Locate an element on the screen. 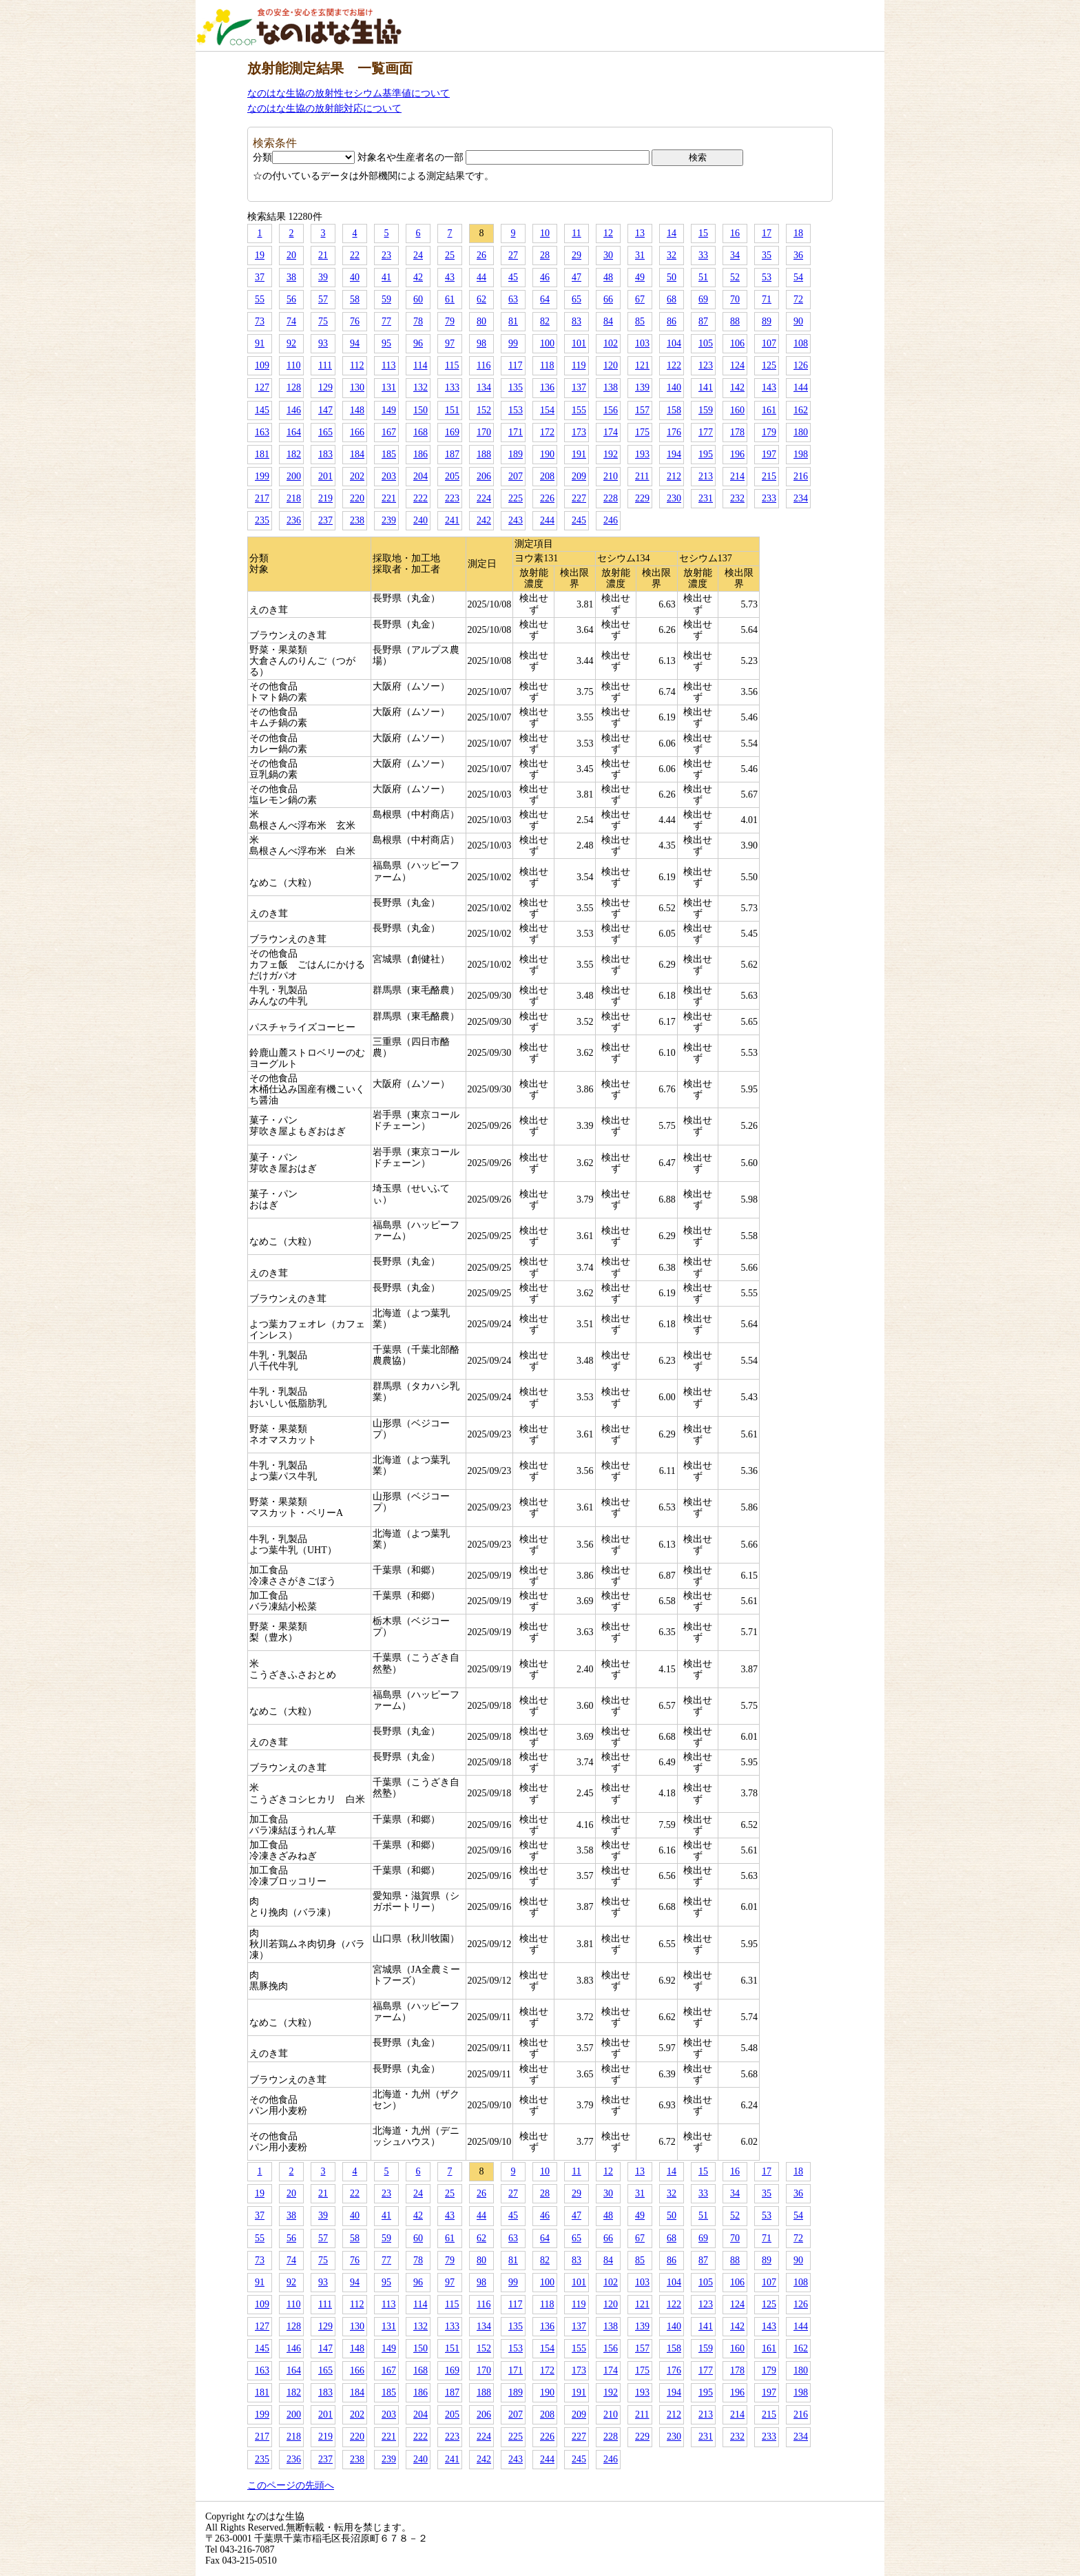  42 is located at coordinates (418, 277).